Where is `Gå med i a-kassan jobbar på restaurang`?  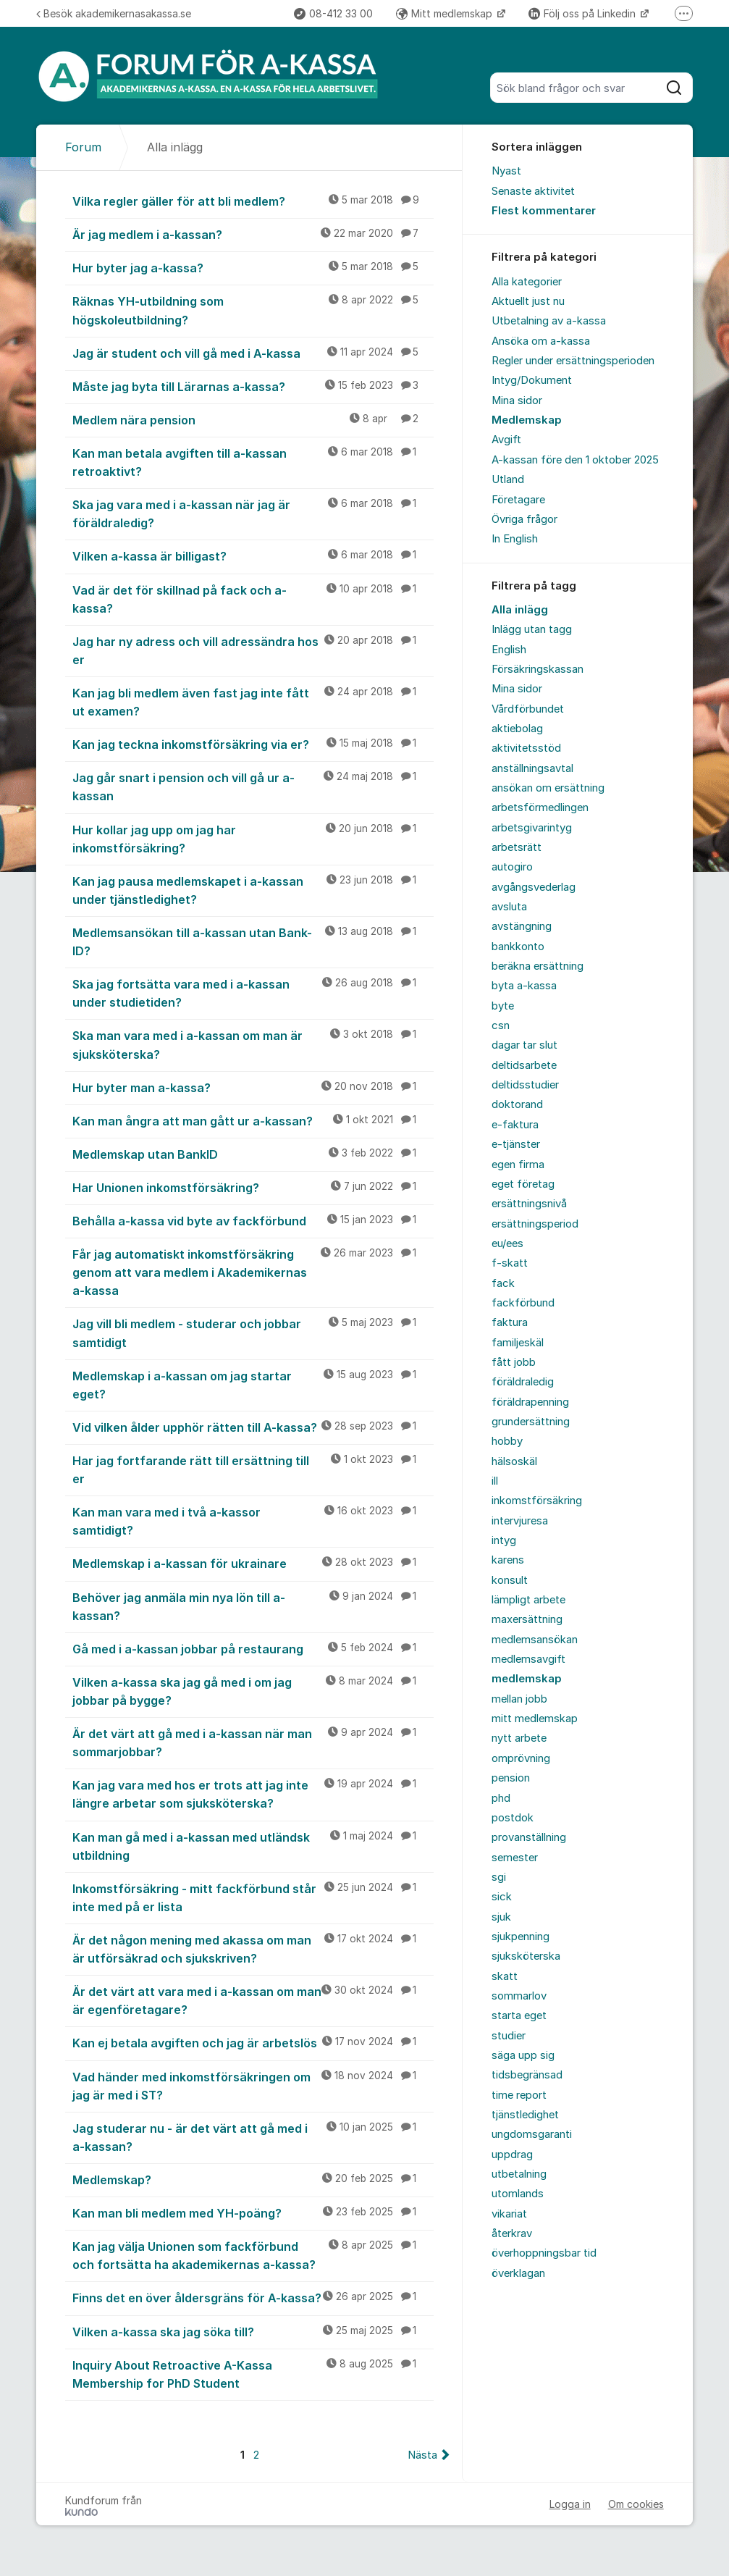 Gå med i a-kassan jobbar på restaurang is located at coordinates (253, 1648).